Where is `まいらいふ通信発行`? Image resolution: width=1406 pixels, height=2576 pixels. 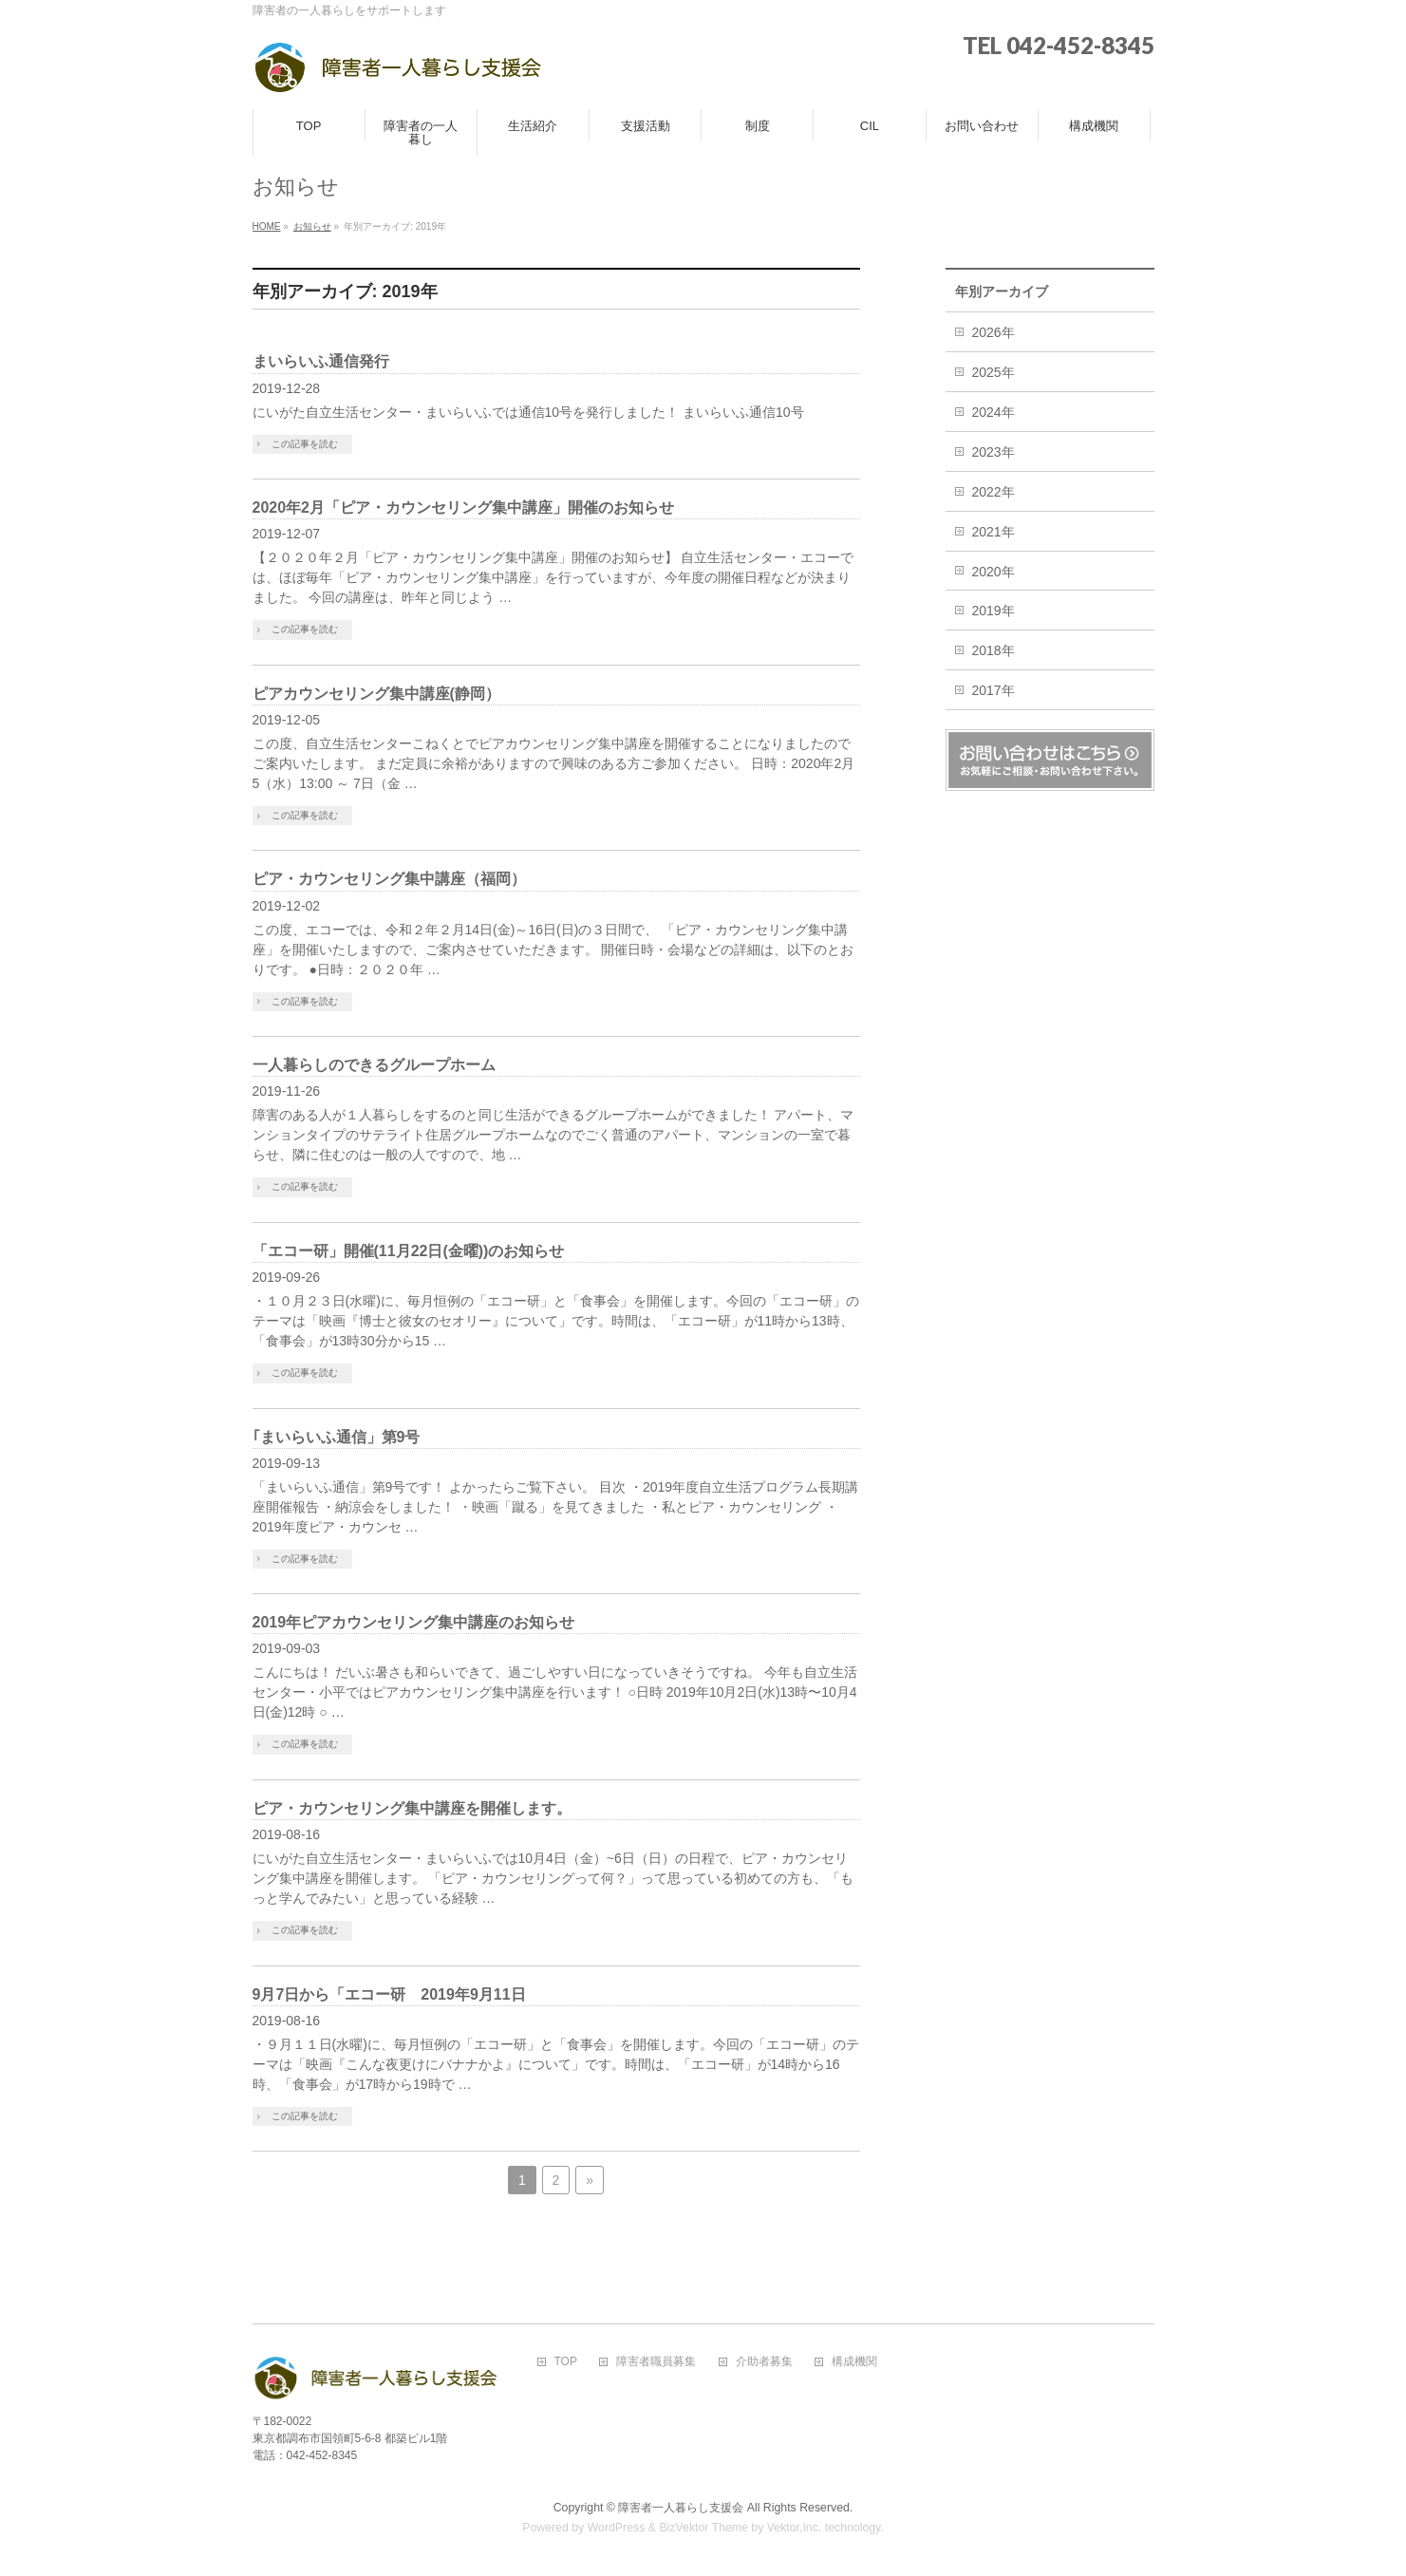
まいらいふ通信発行 is located at coordinates (321, 361).